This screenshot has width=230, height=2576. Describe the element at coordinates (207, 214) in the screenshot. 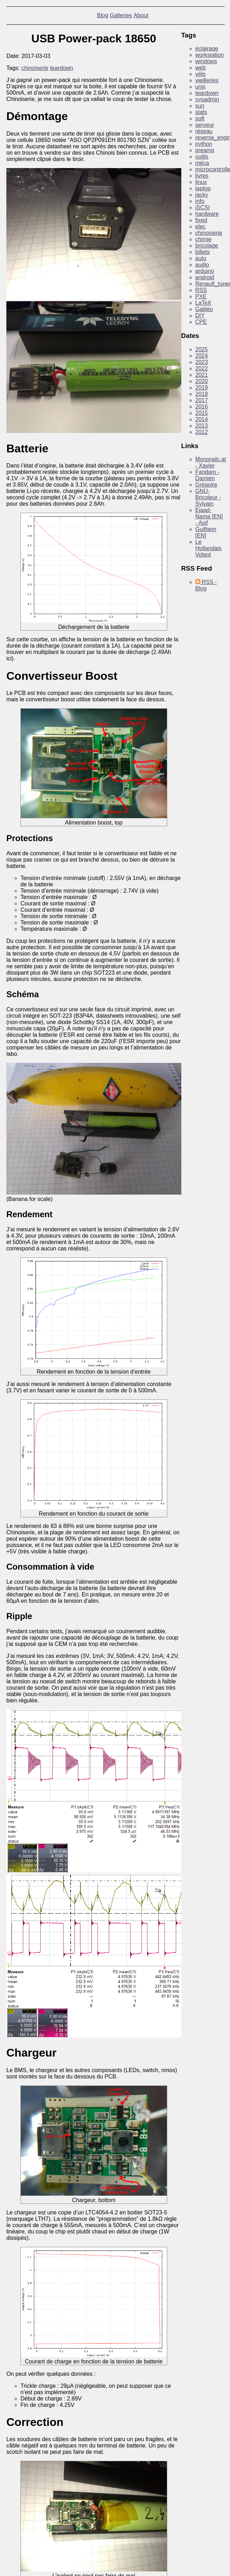

I see `hardware` at that location.